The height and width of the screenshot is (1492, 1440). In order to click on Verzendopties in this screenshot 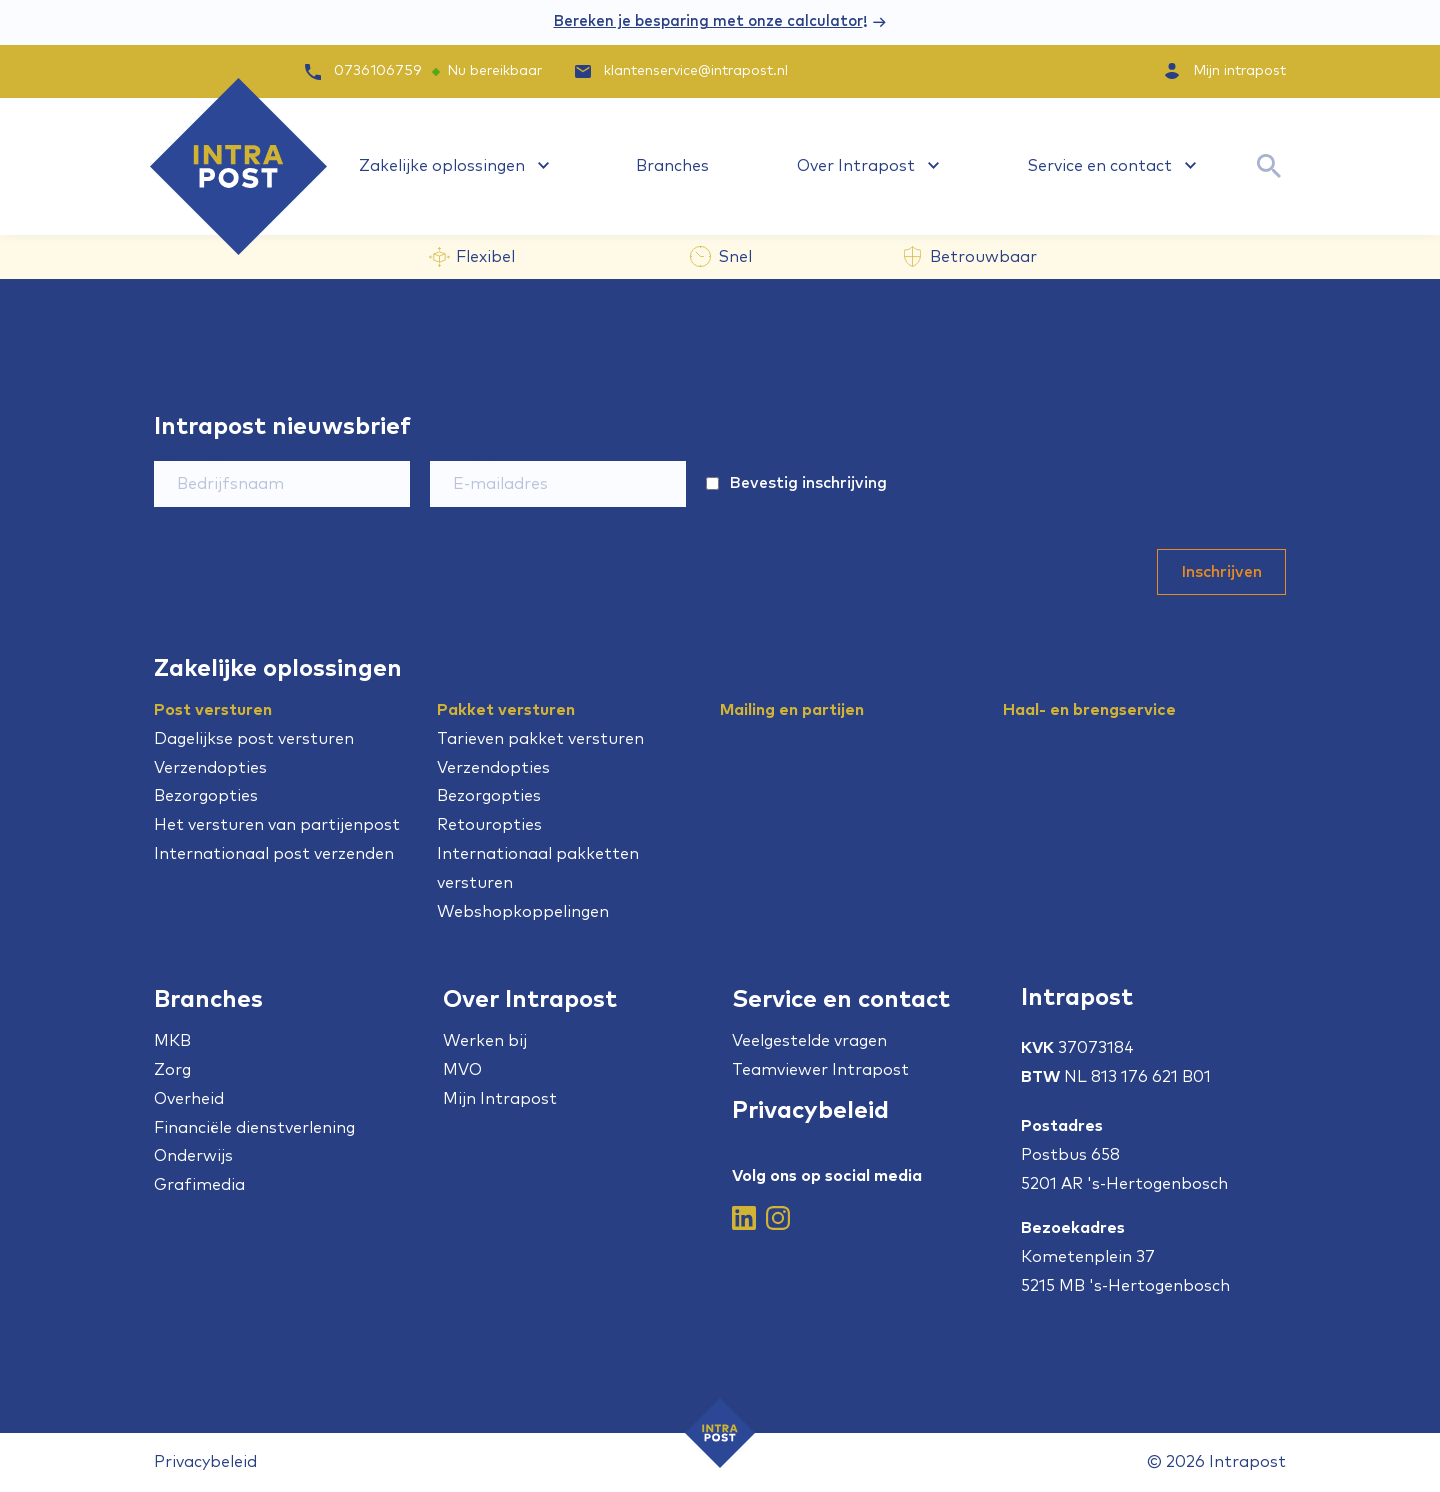, I will do `click(210, 768)`.